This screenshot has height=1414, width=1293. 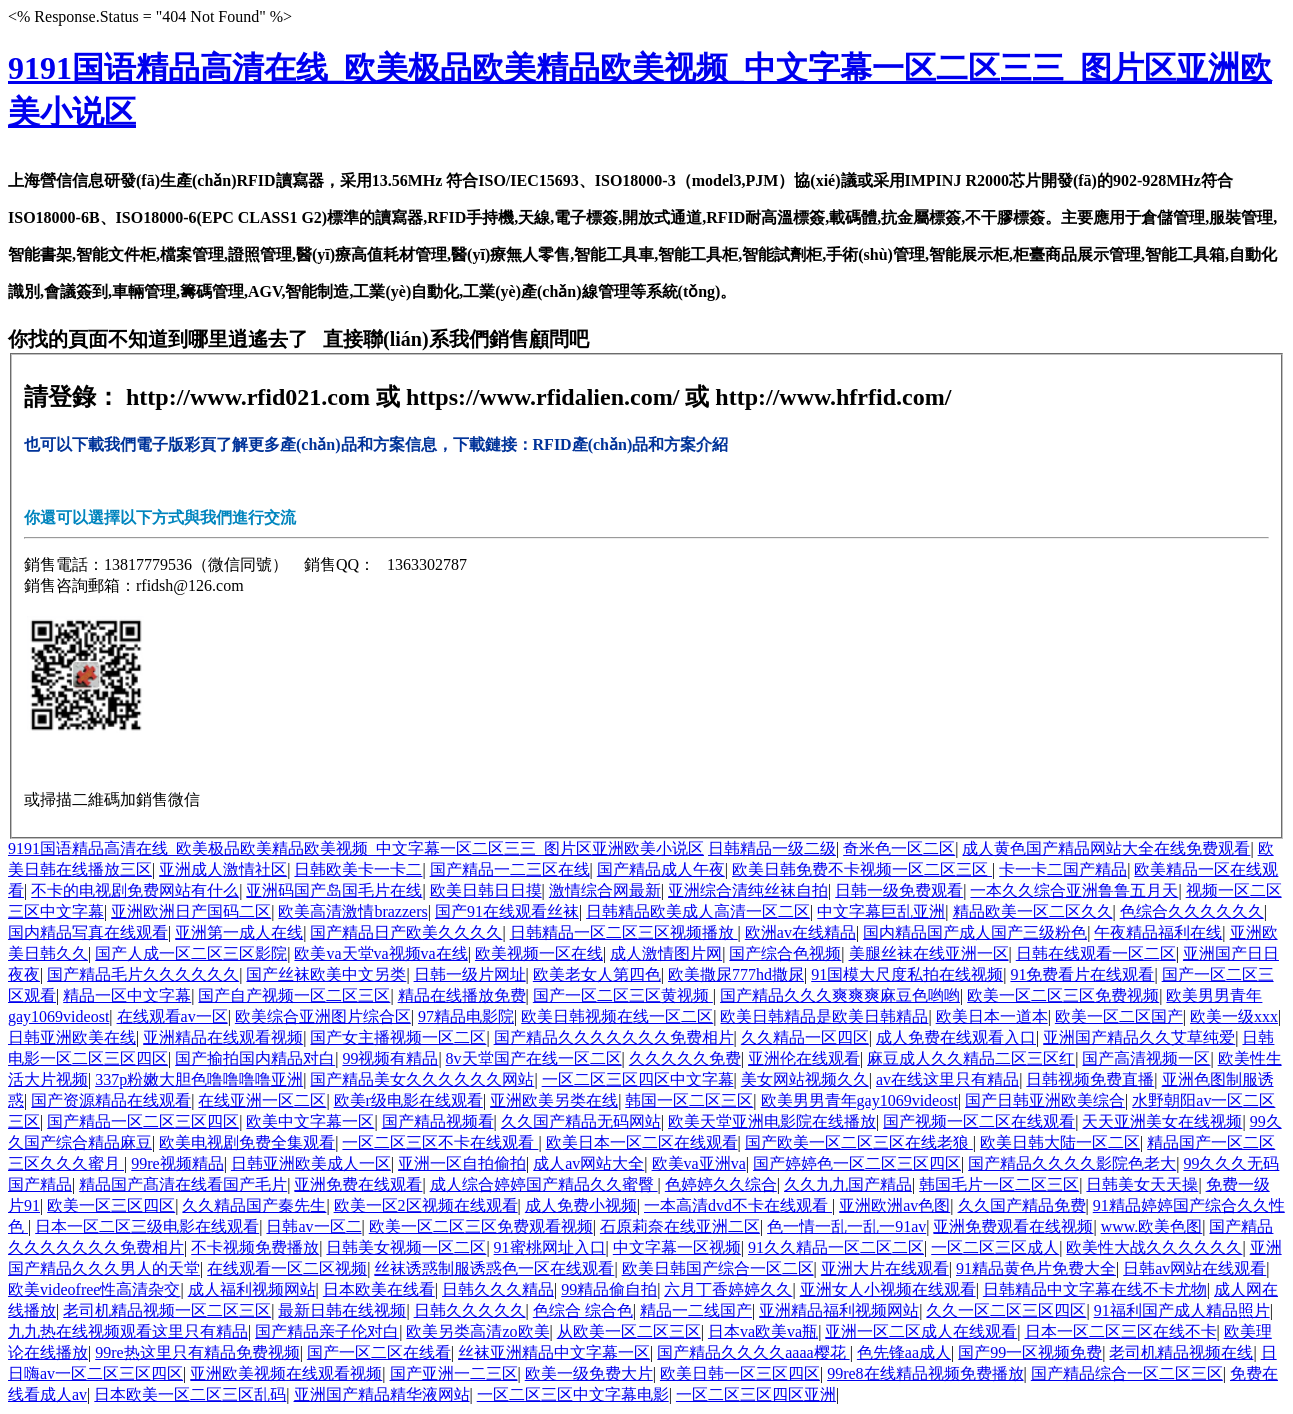 What do you see at coordinates (191, 911) in the screenshot?
I see `亚洲欧洲日产国码二区` at bounding box center [191, 911].